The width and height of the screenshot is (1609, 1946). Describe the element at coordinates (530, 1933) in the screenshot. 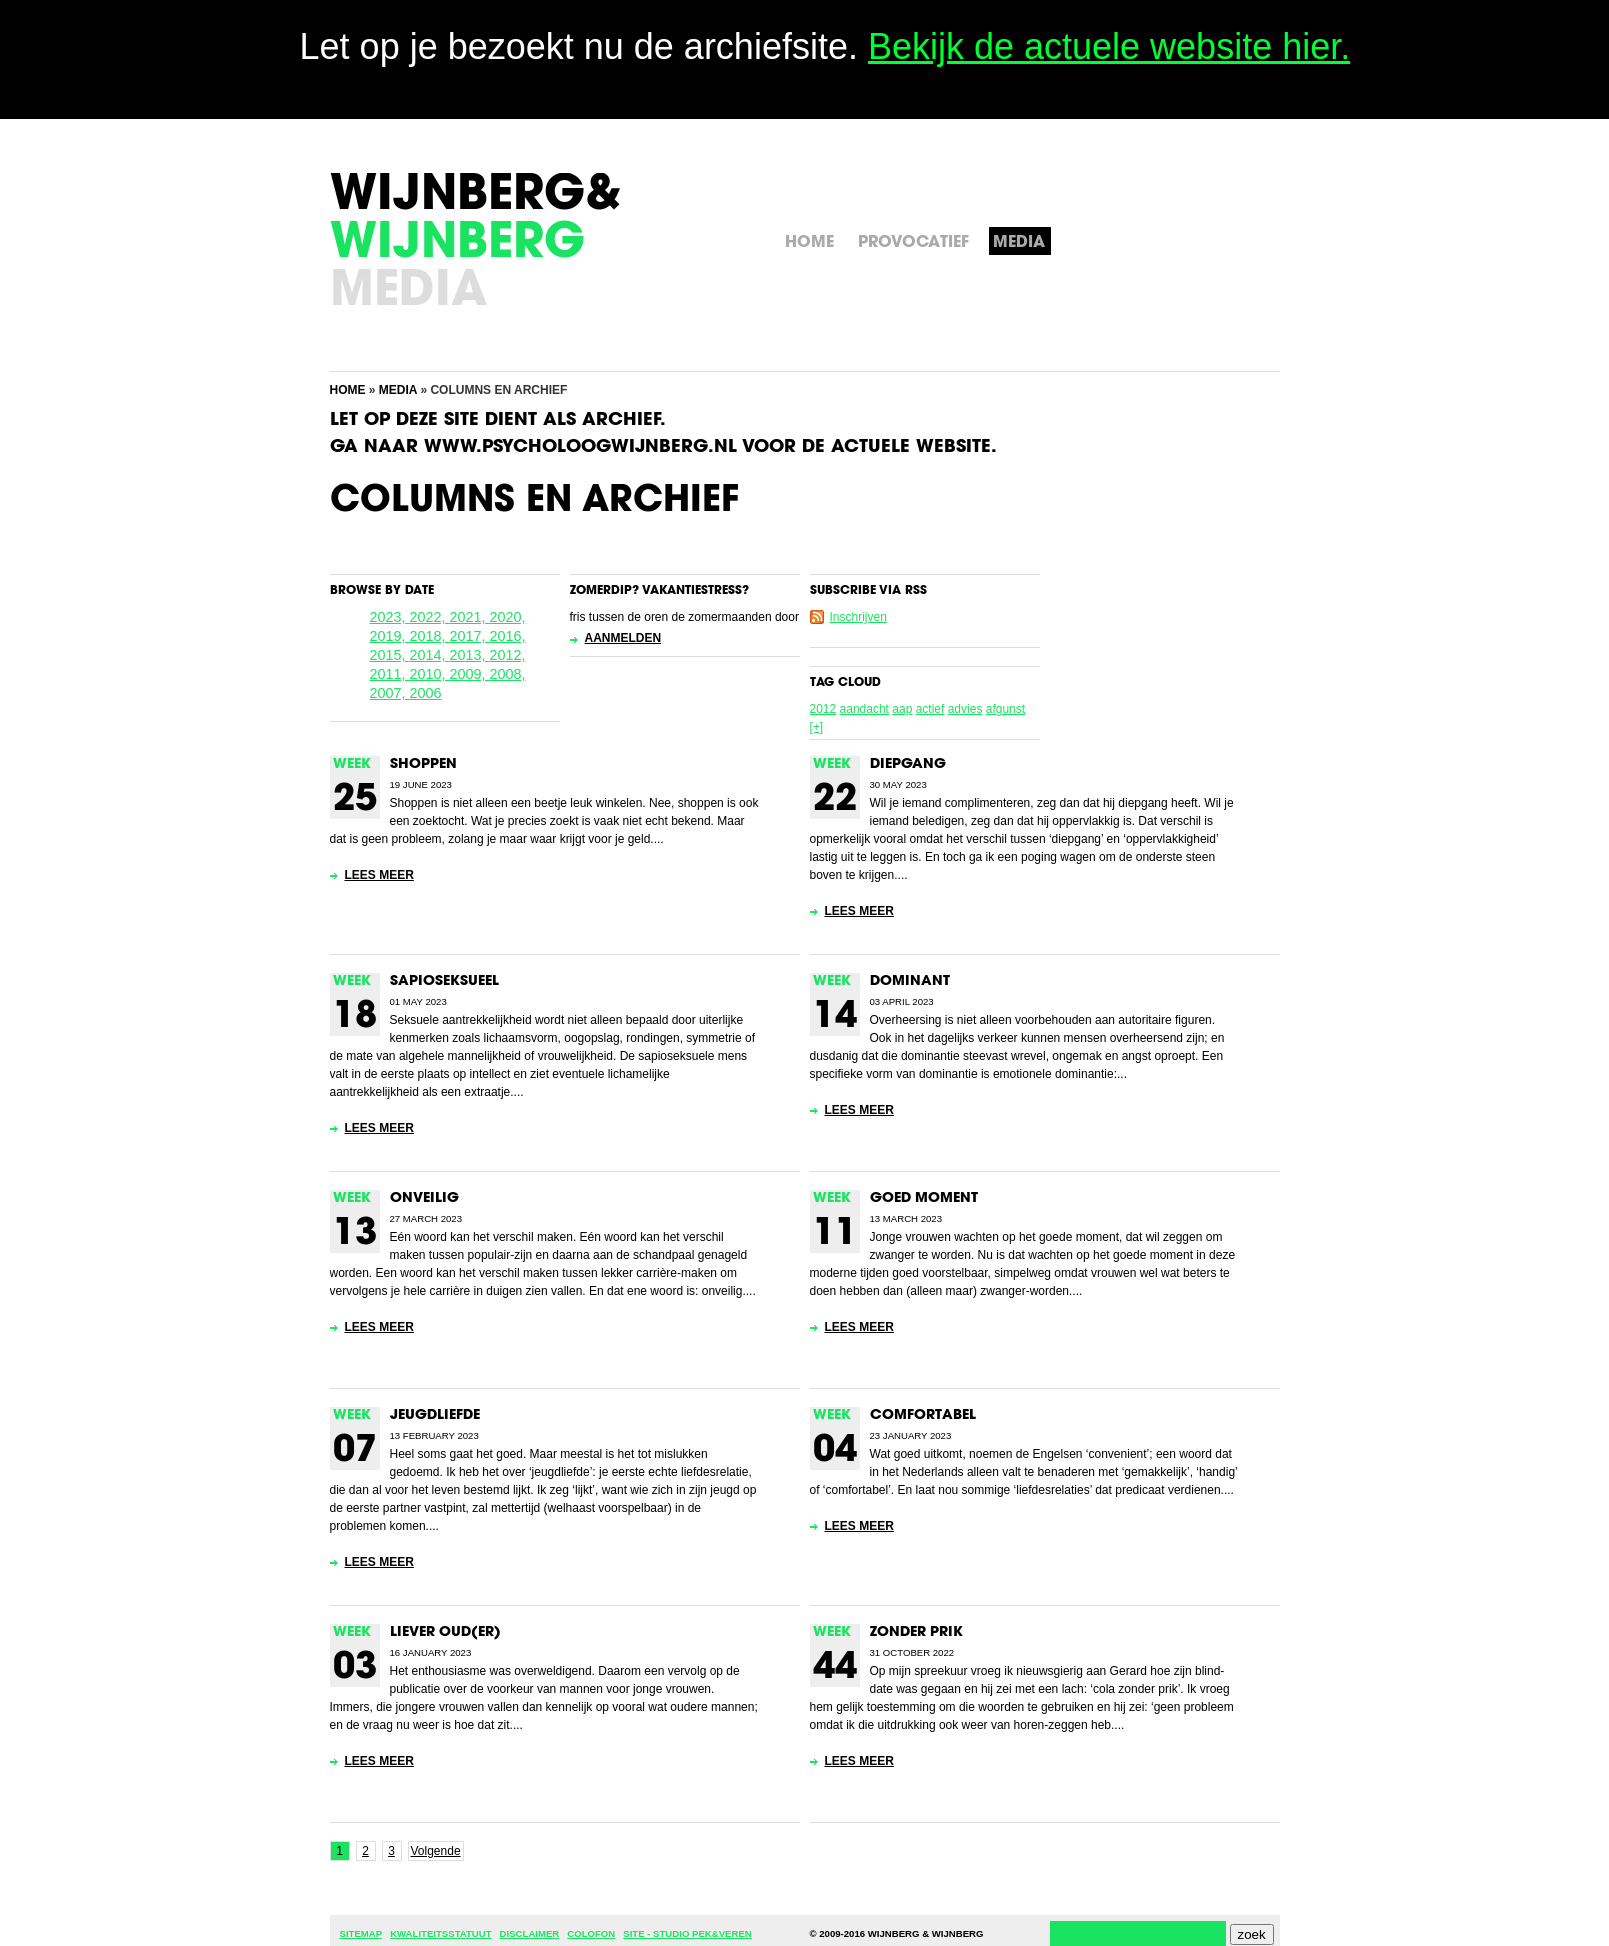

I see `Disclaimer` at that location.